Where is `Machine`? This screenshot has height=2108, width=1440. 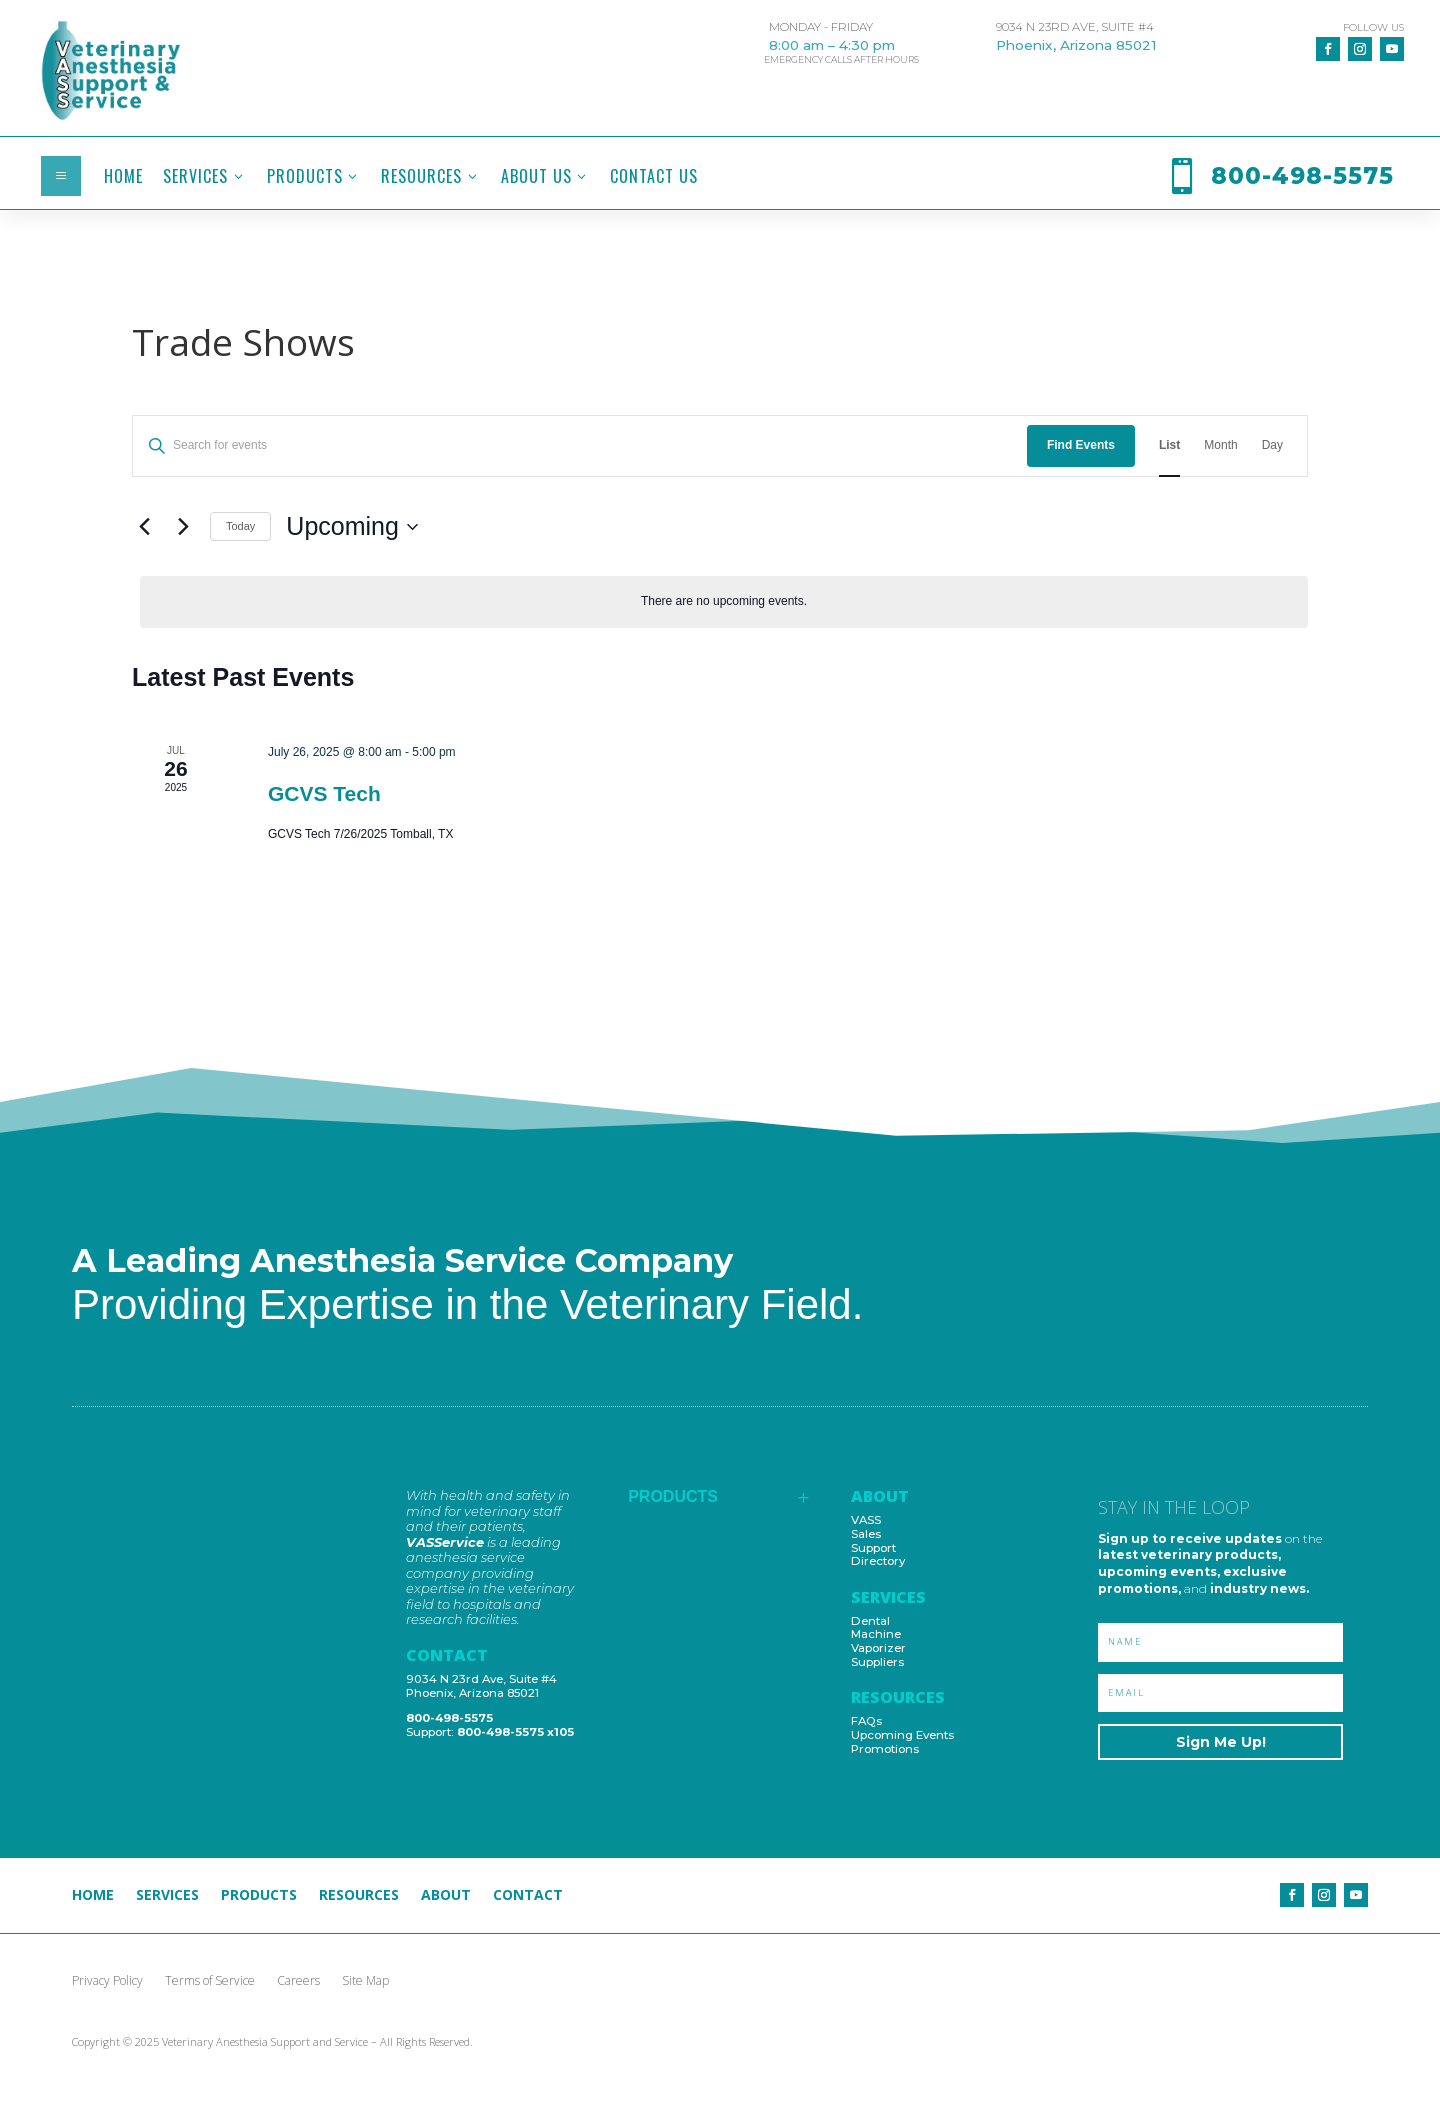 Machine is located at coordinates (876, 1634).